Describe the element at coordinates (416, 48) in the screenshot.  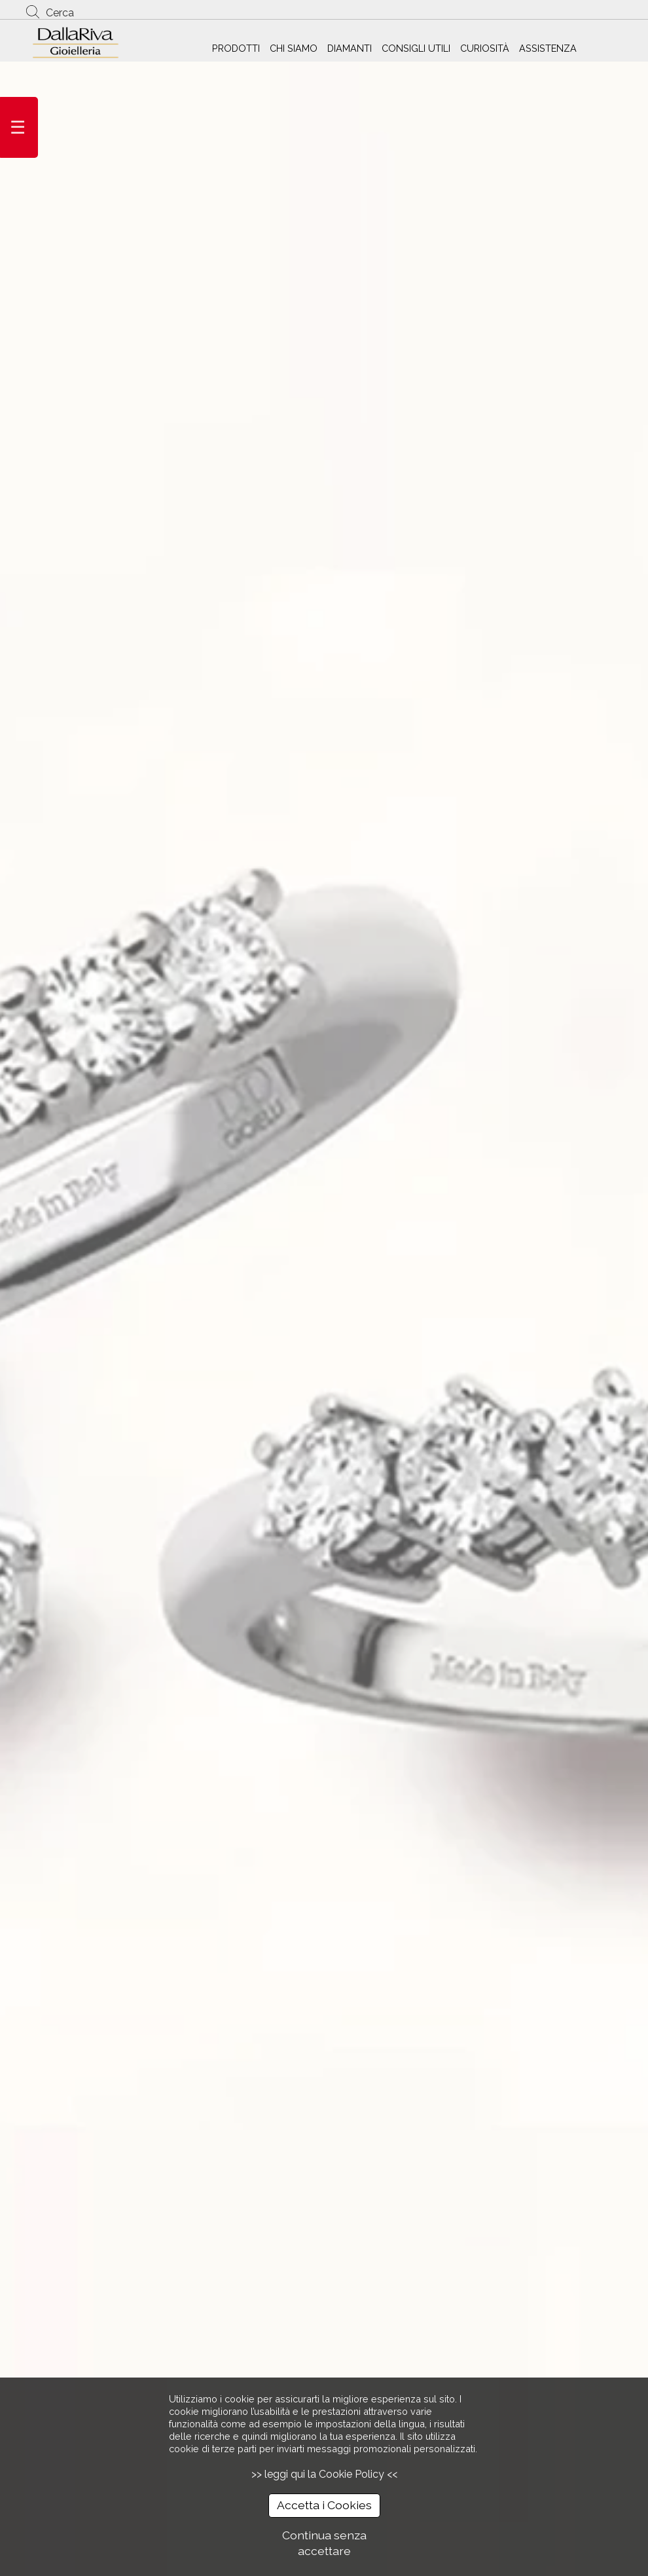
I see `CONSIGLI UTILI` at that location.